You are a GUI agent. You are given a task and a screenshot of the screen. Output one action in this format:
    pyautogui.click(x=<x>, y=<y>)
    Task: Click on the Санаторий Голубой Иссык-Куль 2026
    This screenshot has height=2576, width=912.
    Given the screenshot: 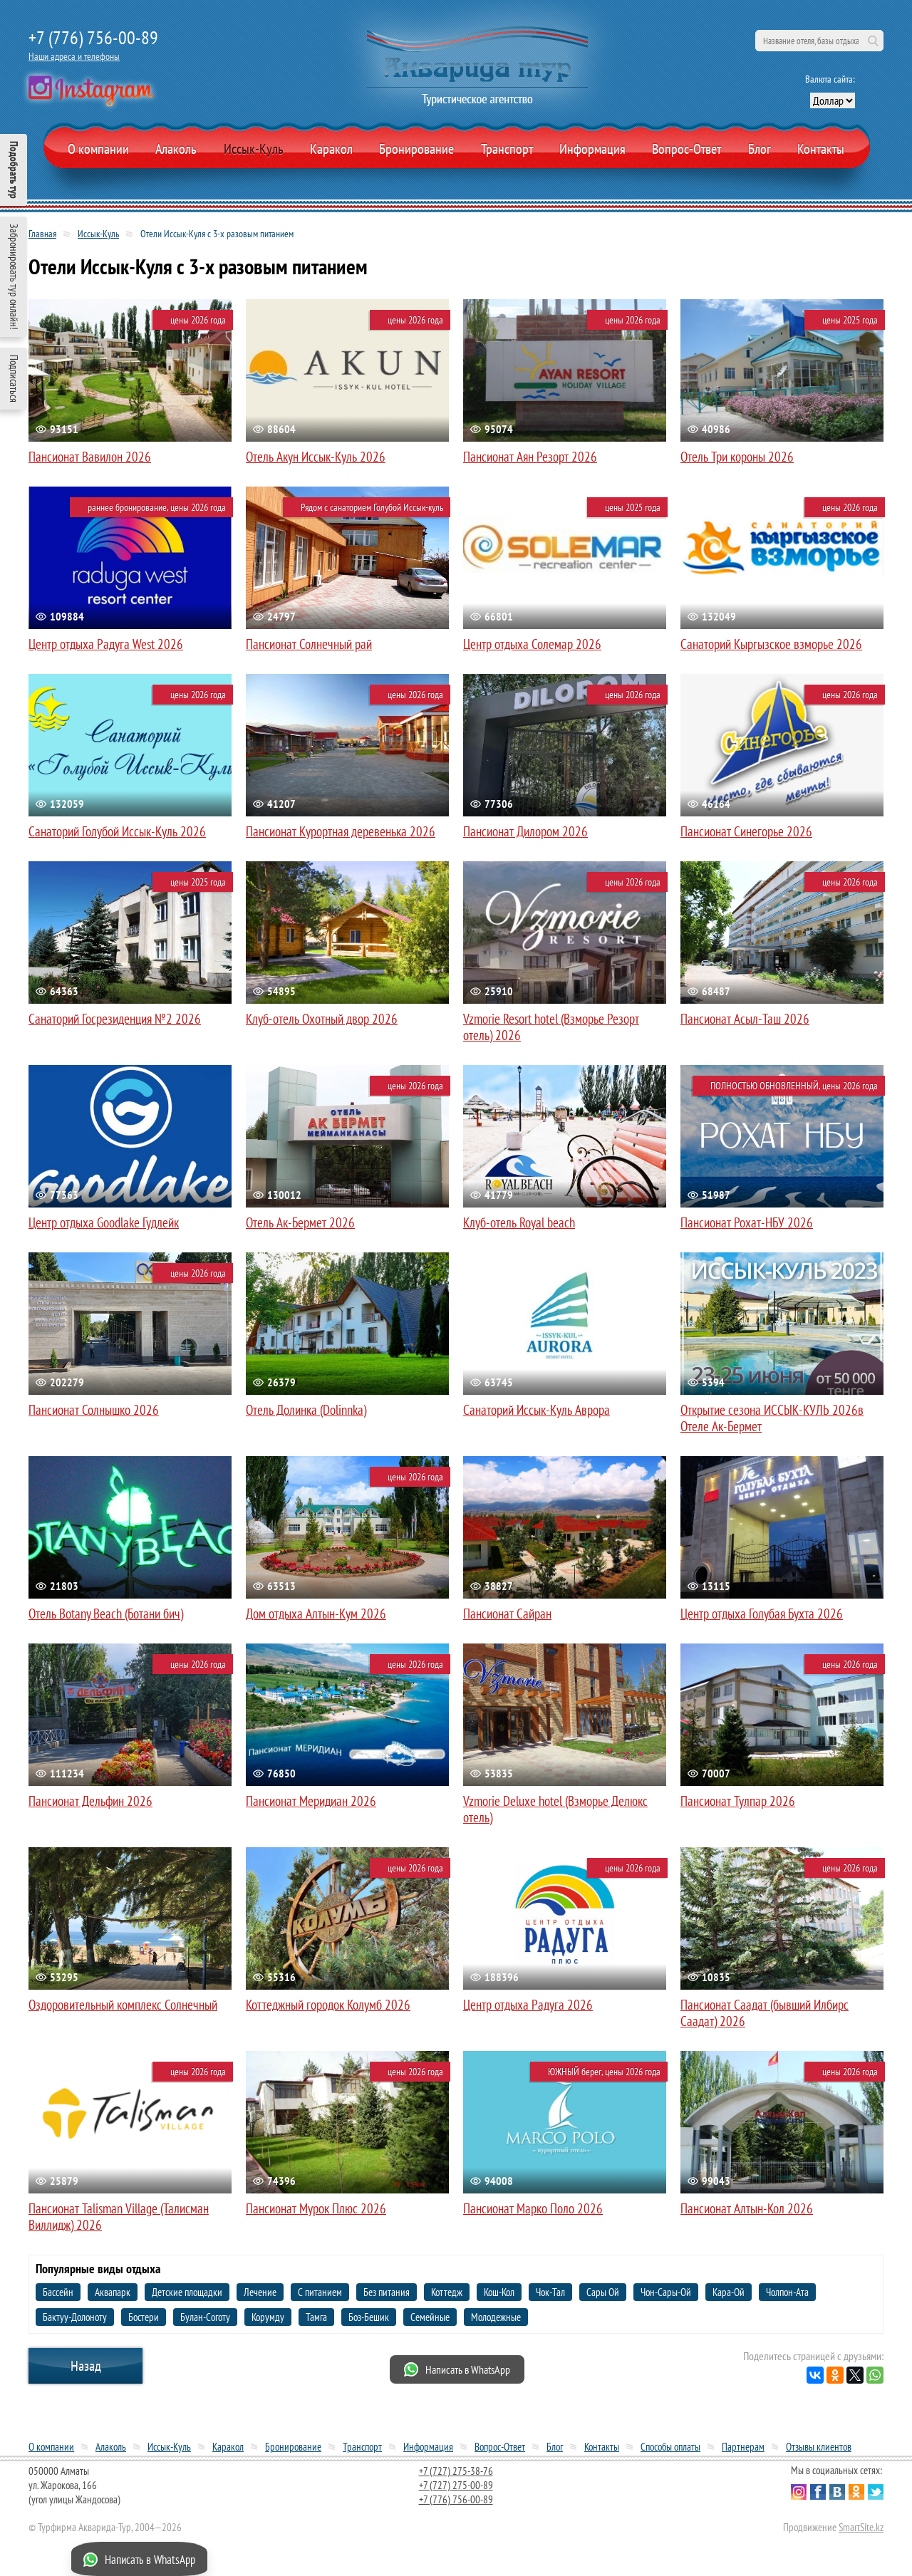 What is the action you would take?
    pyautogui.click(x=117, y=831)
    